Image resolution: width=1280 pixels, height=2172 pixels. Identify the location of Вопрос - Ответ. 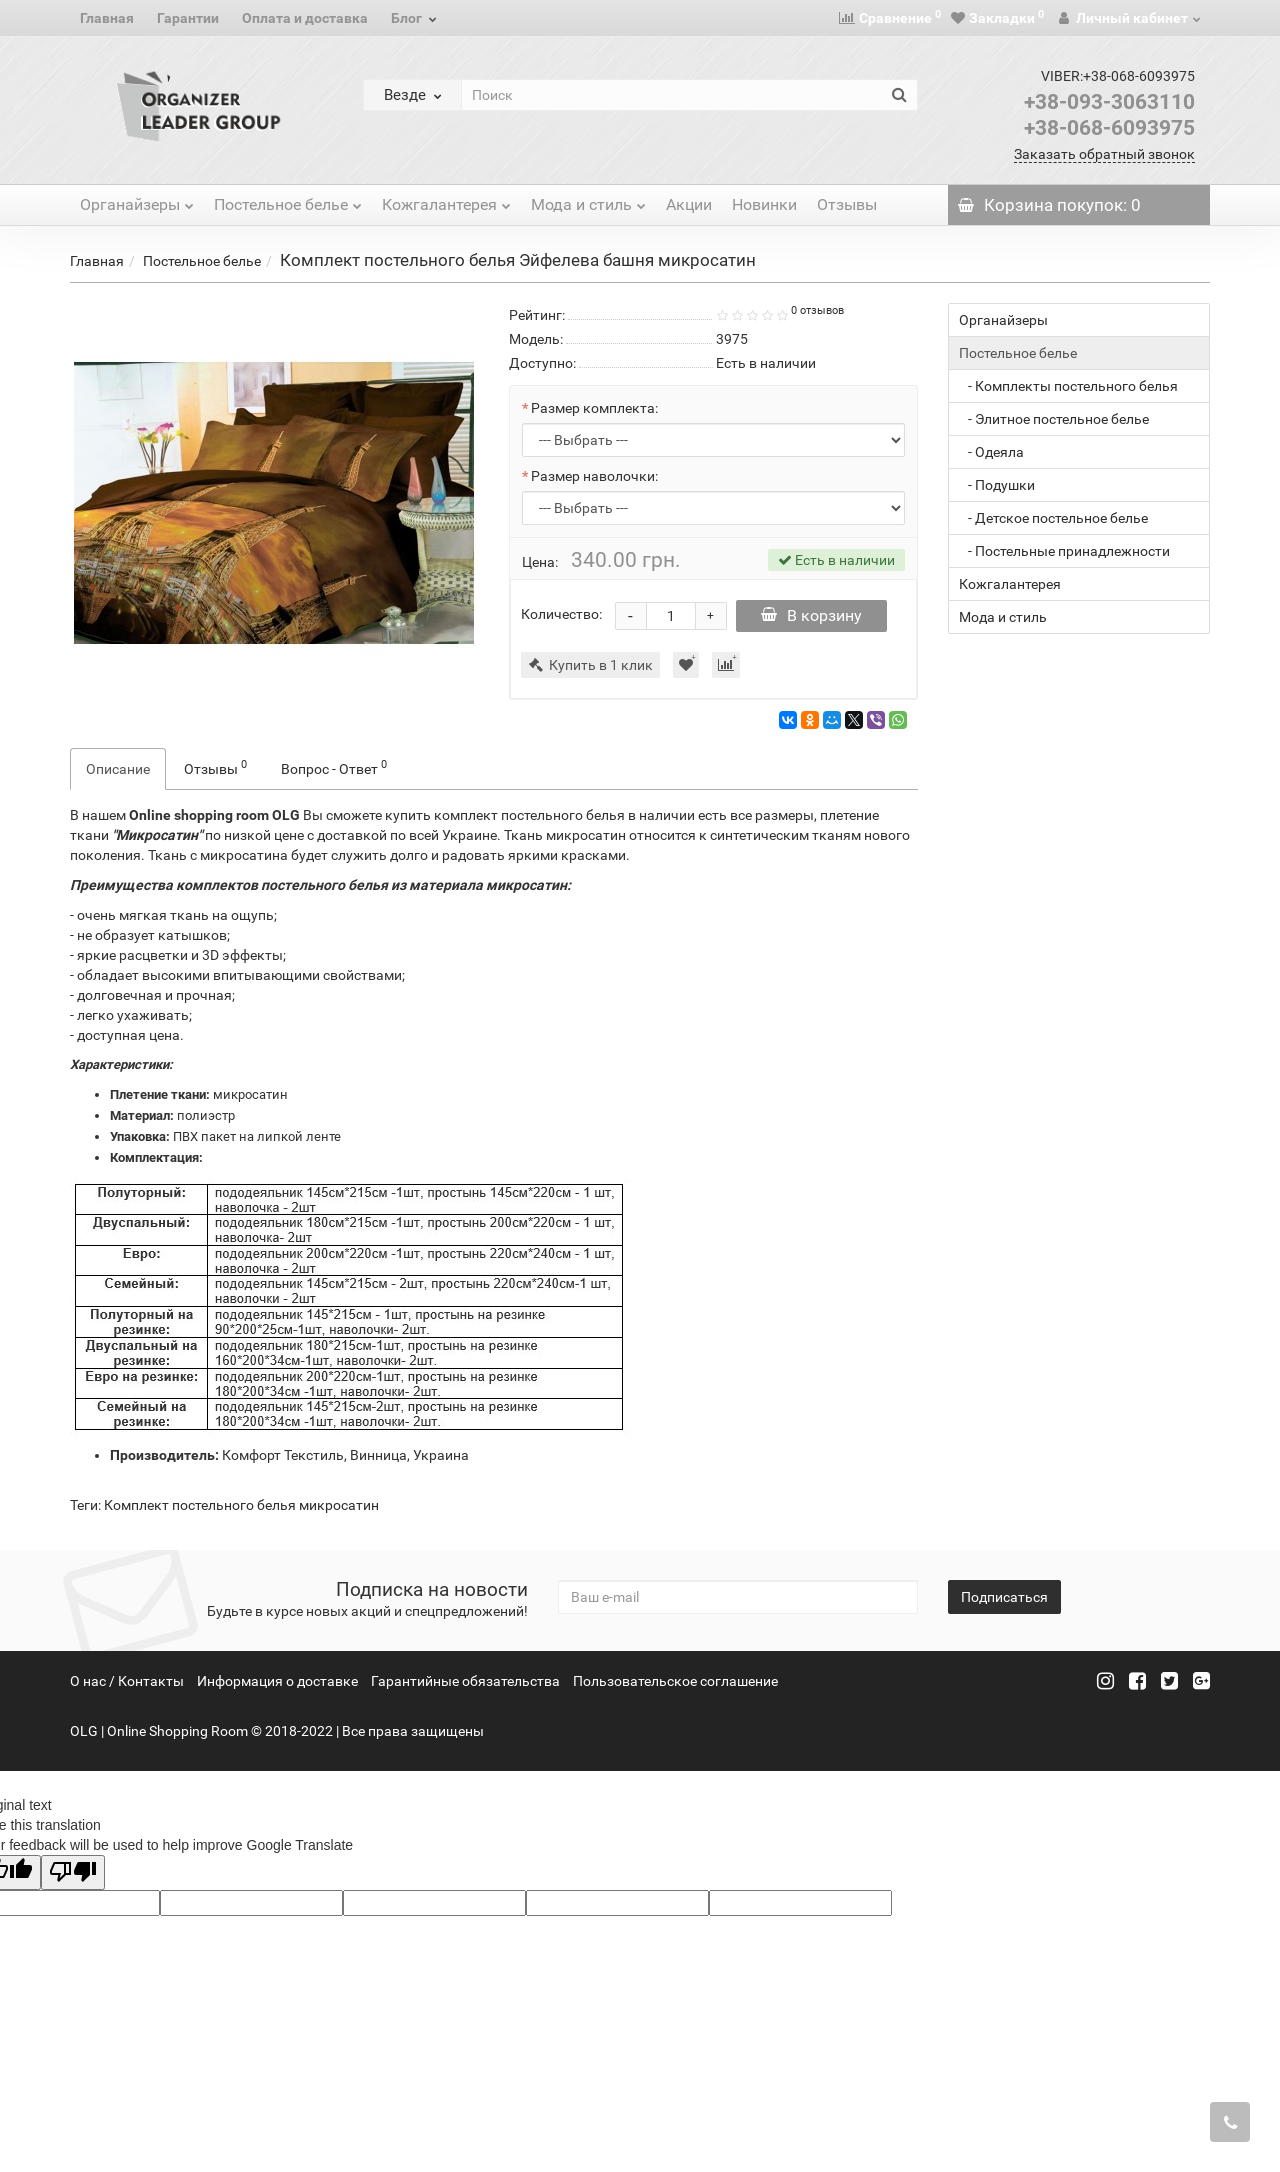
(334, 767).